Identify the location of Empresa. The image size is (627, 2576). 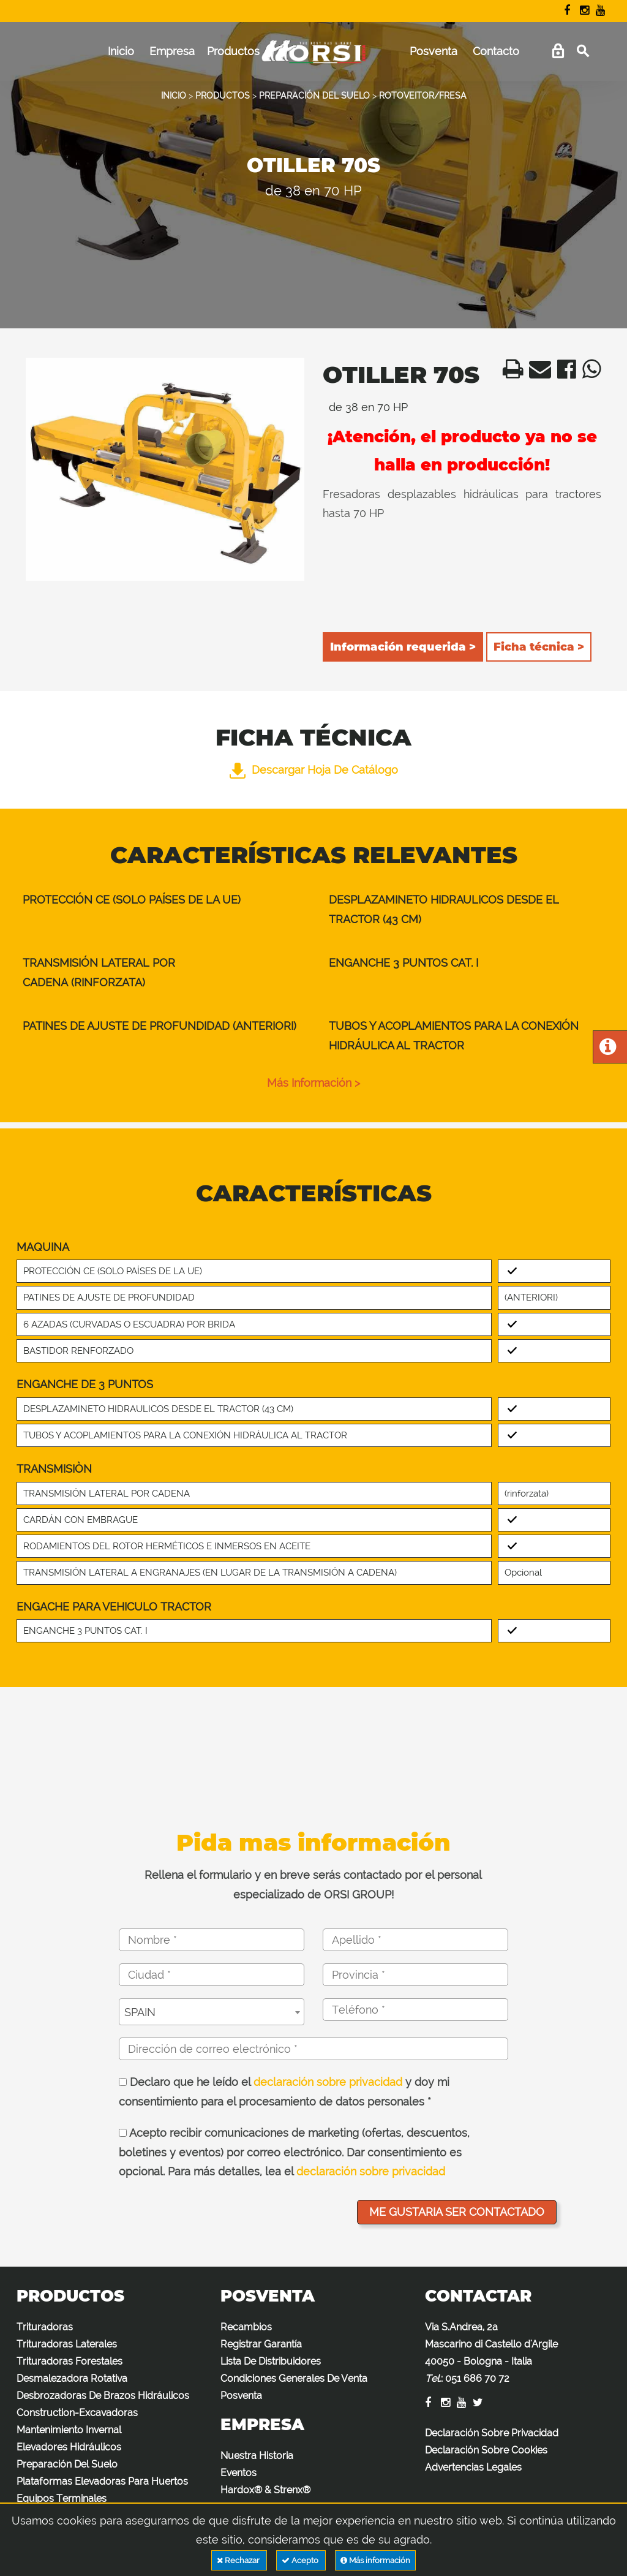
(172, 51).